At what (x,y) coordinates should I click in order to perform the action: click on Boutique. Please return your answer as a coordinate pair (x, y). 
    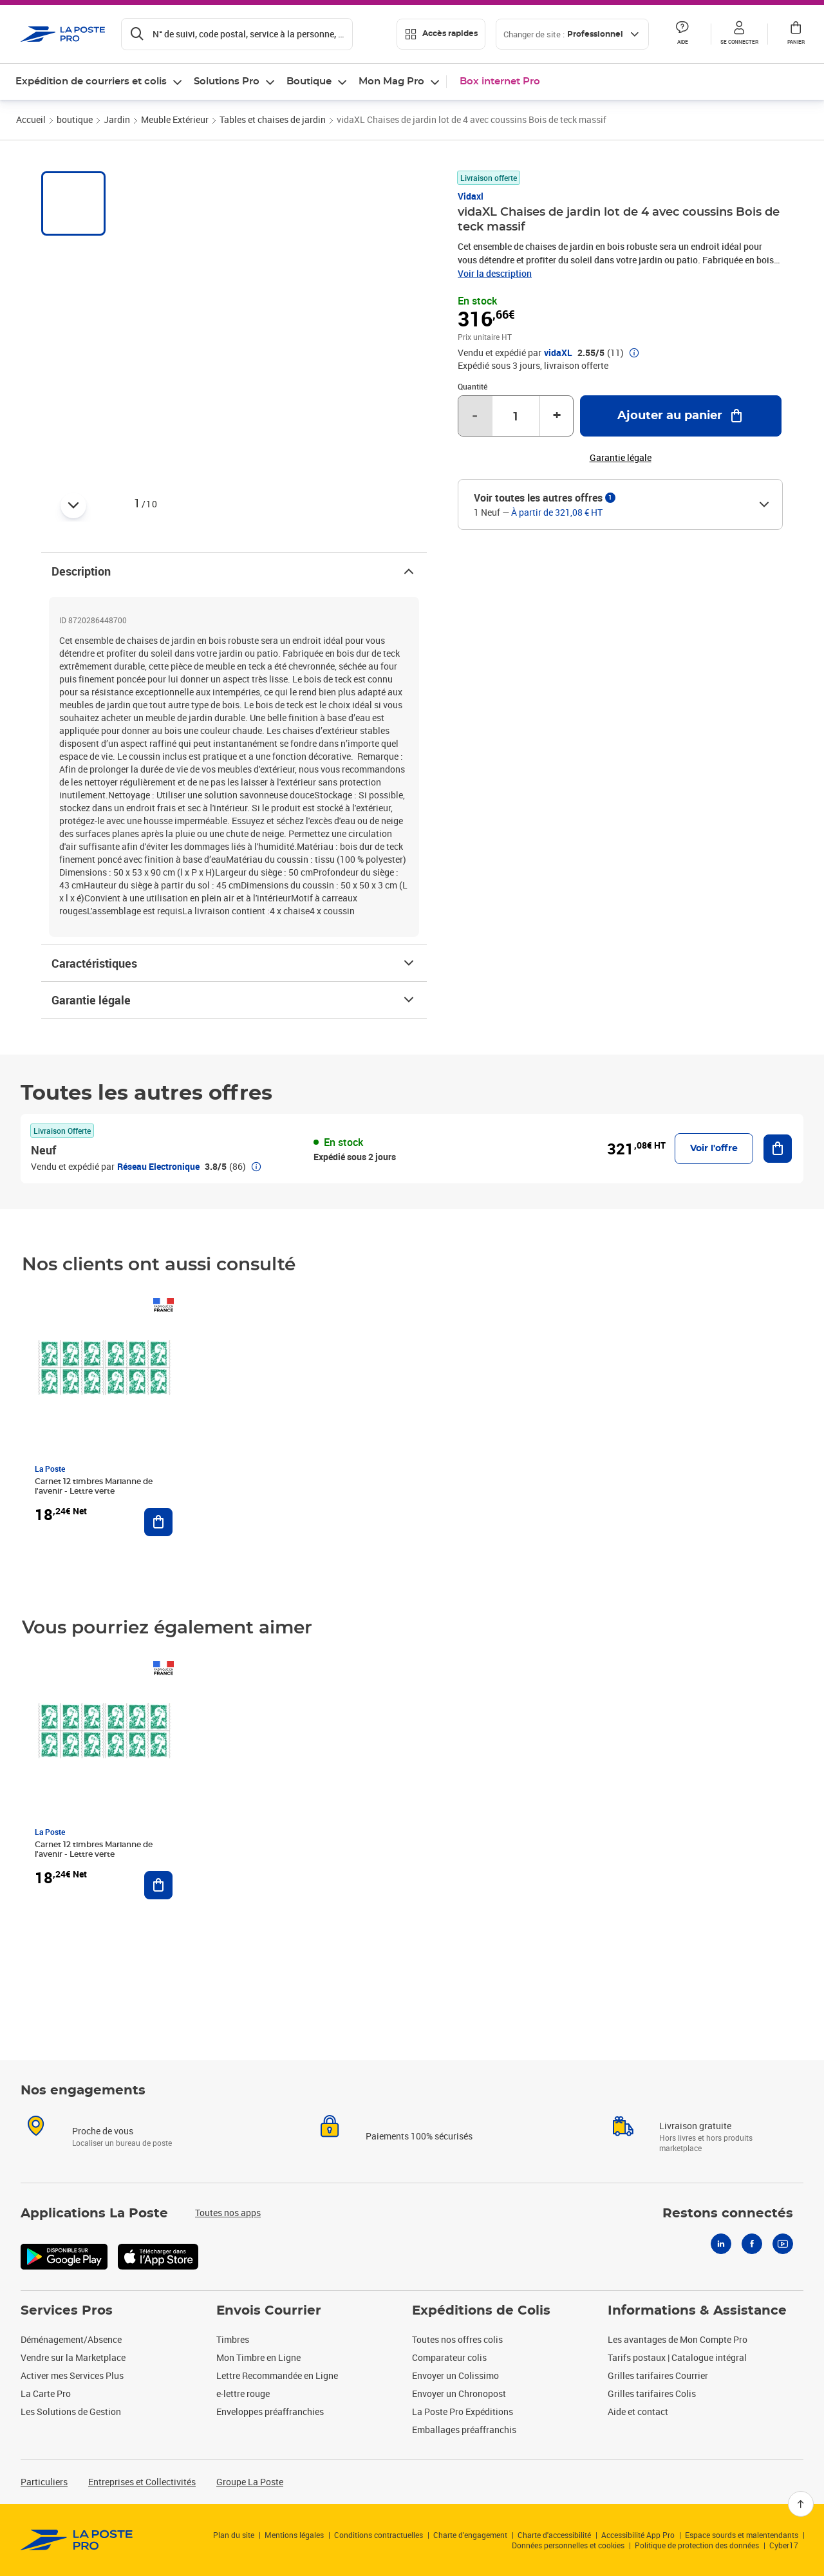
    Looking at the image, I should click on (309, 81).